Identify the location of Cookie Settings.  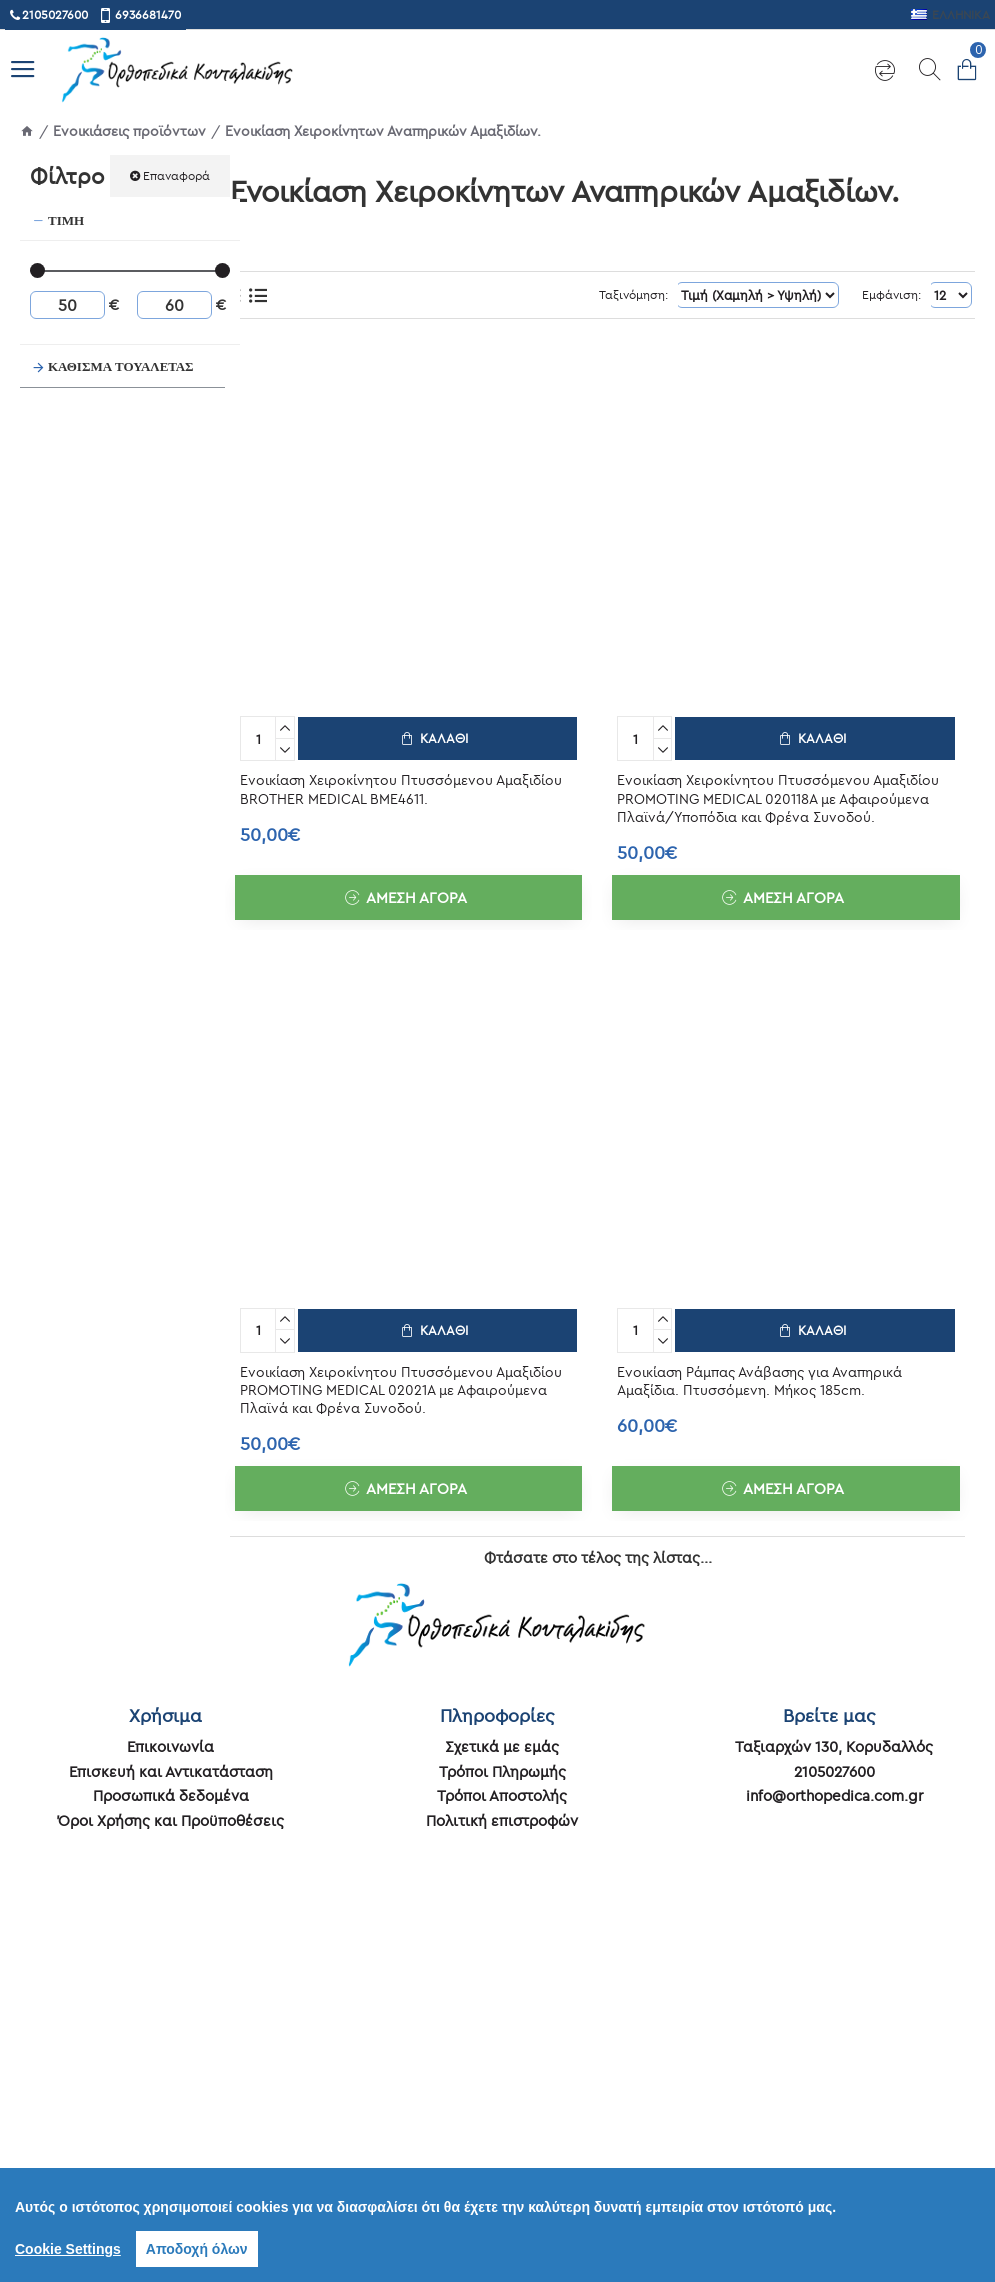
(68, 2249).